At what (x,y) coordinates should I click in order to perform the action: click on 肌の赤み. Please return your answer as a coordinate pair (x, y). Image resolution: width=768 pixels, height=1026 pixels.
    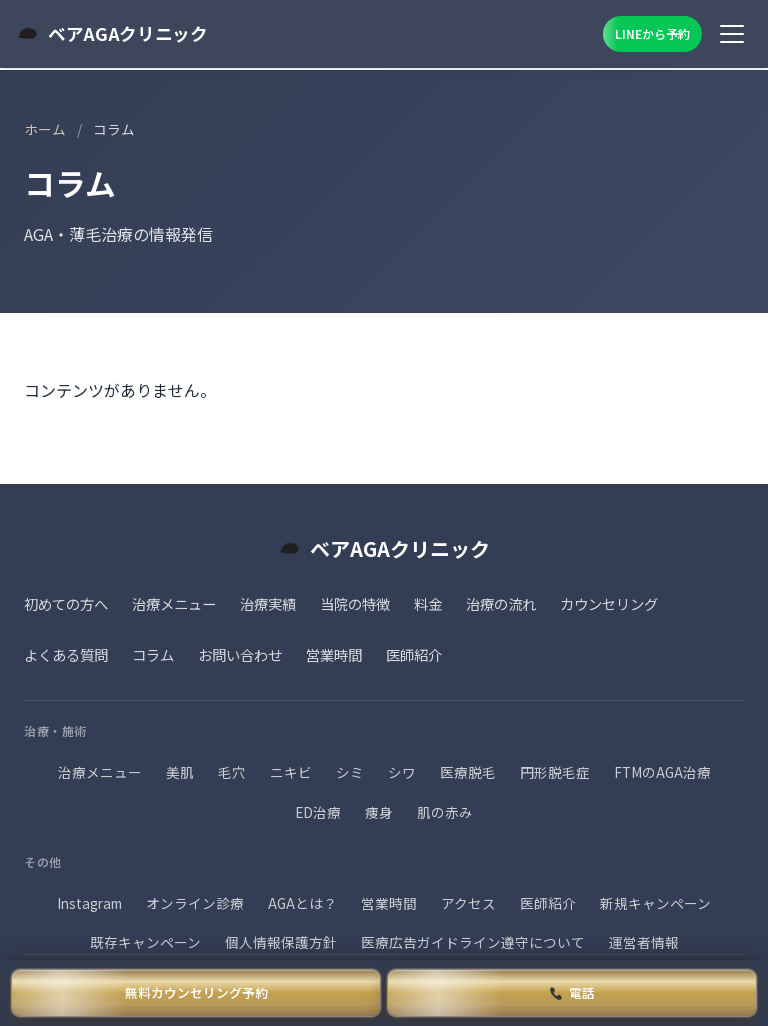
    Looking at the image, I should click on (445, 812).